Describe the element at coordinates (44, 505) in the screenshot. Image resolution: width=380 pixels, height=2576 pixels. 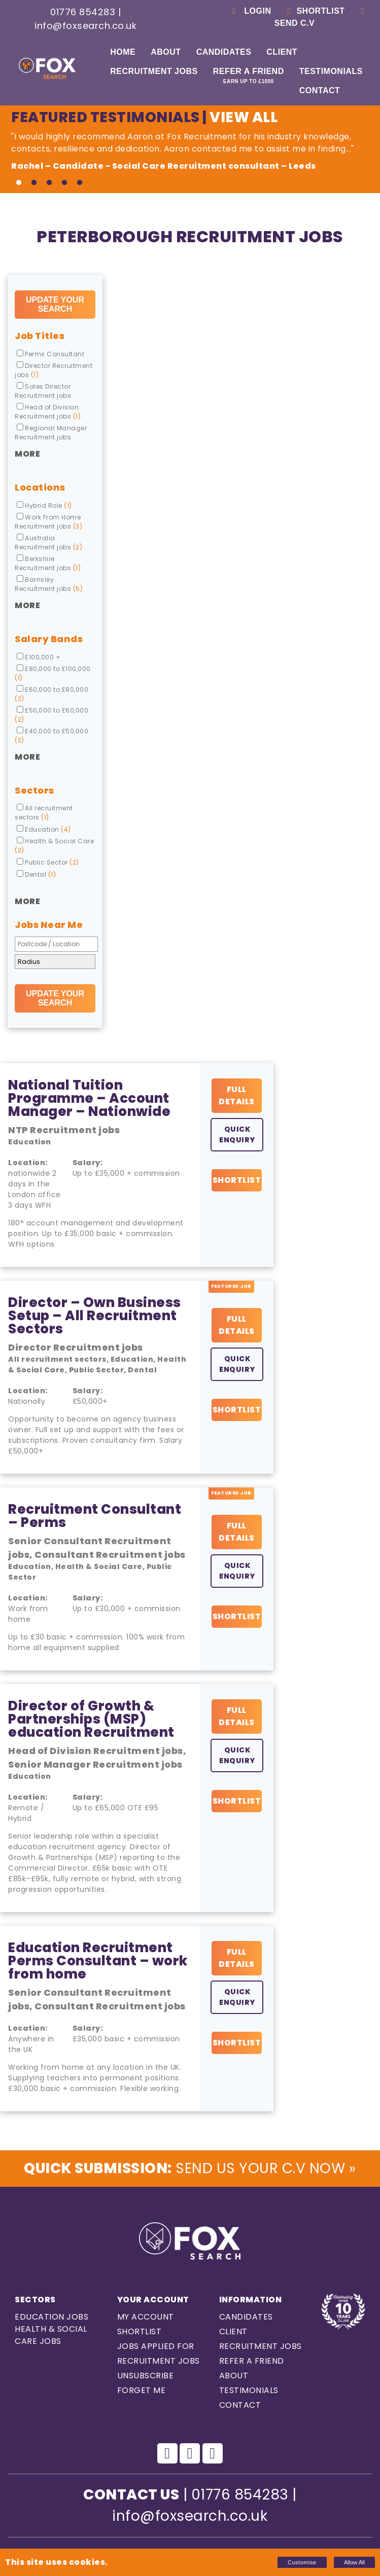
I see `Hybrid Role` at that location.